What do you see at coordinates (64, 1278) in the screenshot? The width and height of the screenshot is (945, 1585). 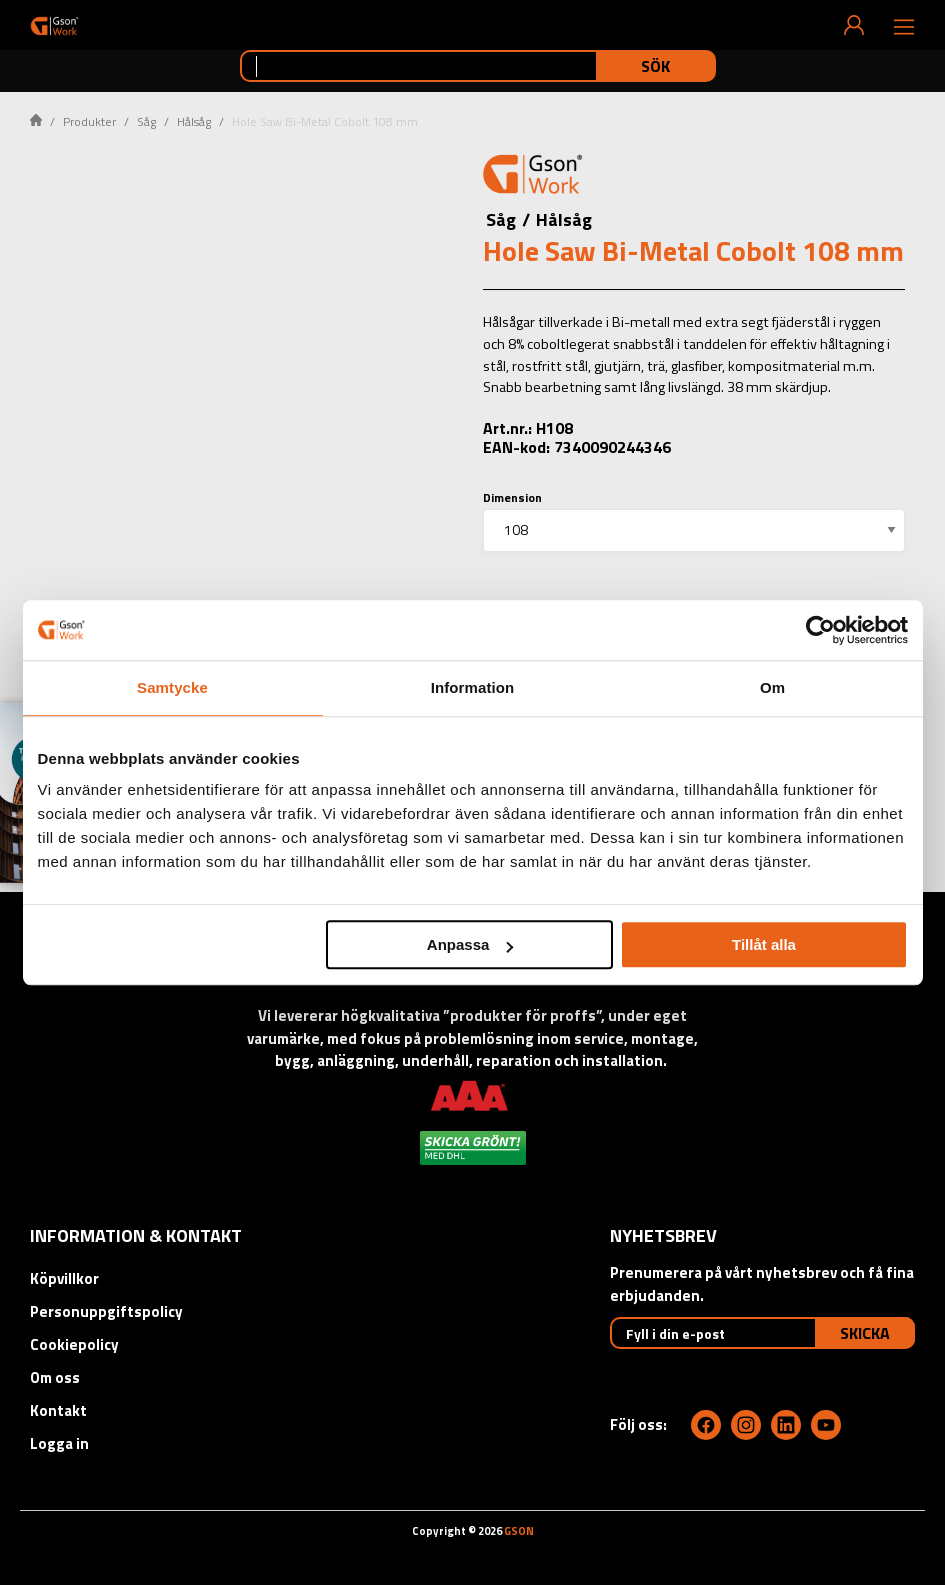 I see `Köpvillkor` at bounding box center [64, 1278].